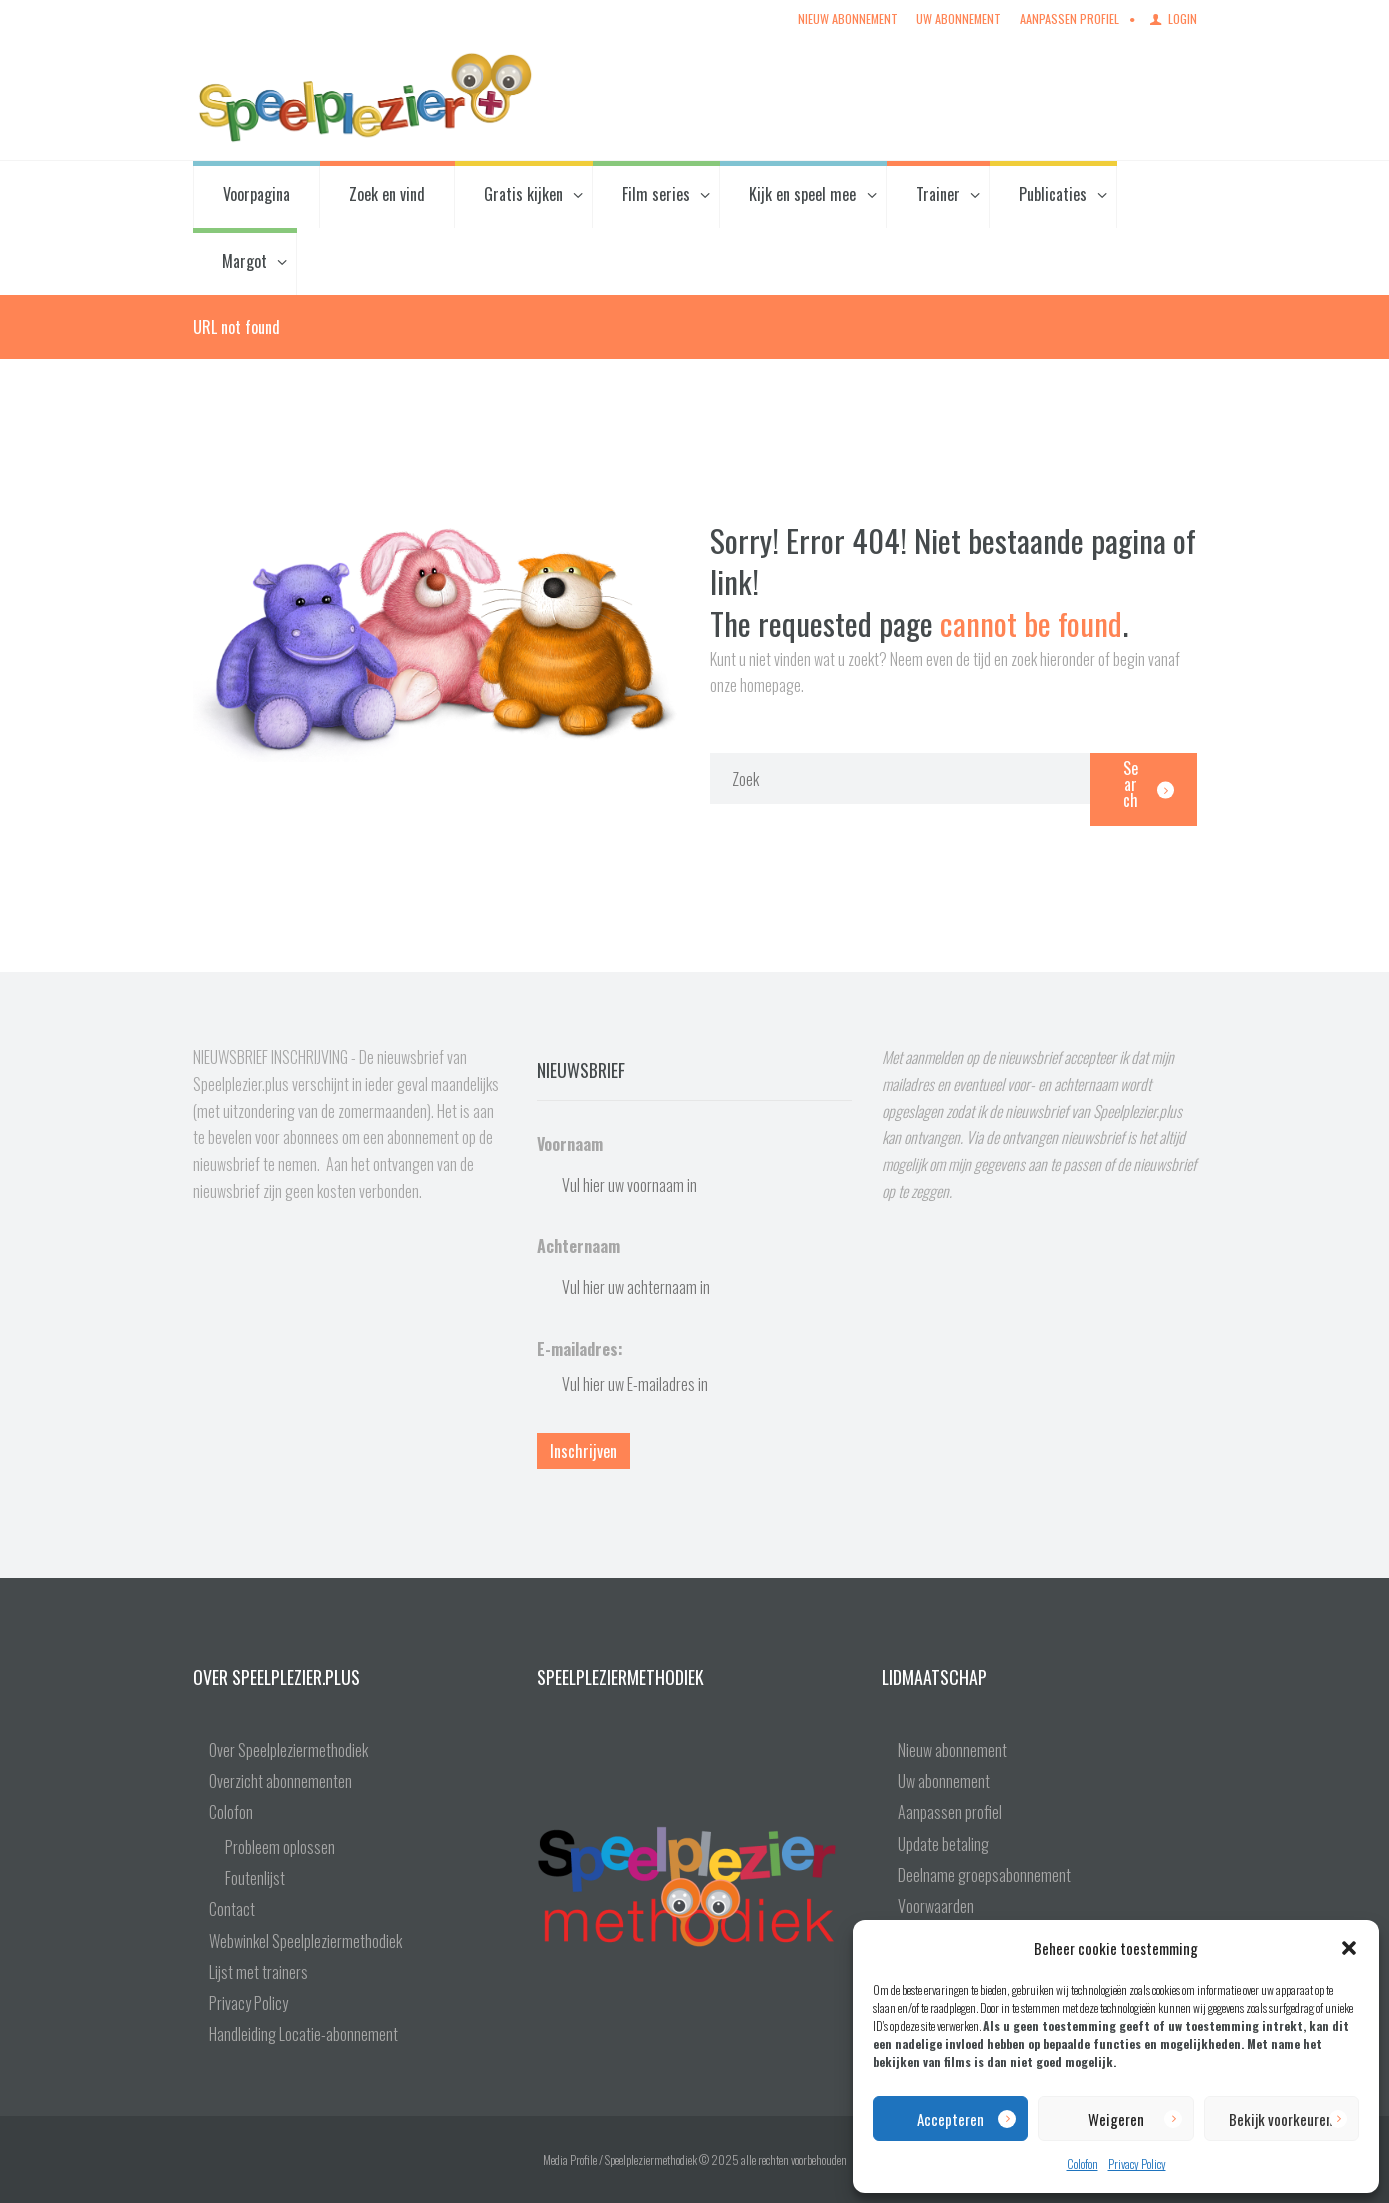 The height and width of the screenshot is (2203, 1389). I want to click on Achternaam, so click(578, 1246).